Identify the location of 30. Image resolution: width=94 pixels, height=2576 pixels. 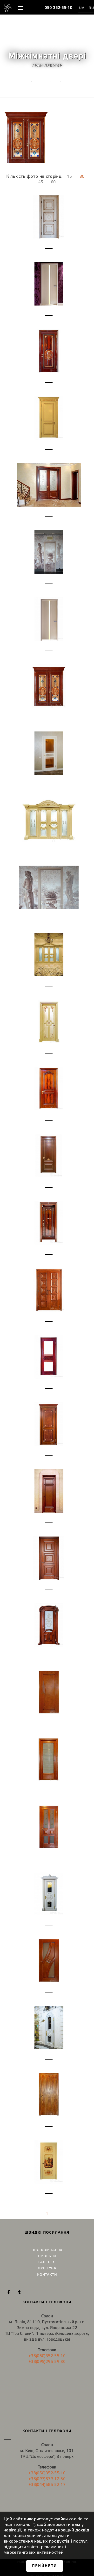
(82, 176).